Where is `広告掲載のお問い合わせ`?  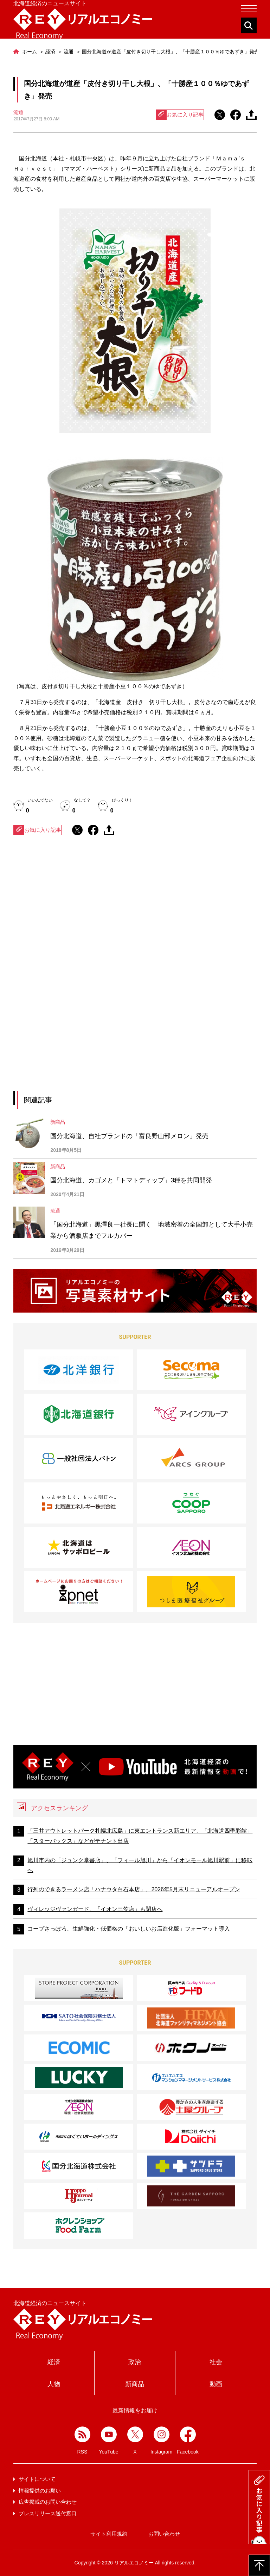 広告掲載のお問い合わせ is located at coordinates (48, 2502).